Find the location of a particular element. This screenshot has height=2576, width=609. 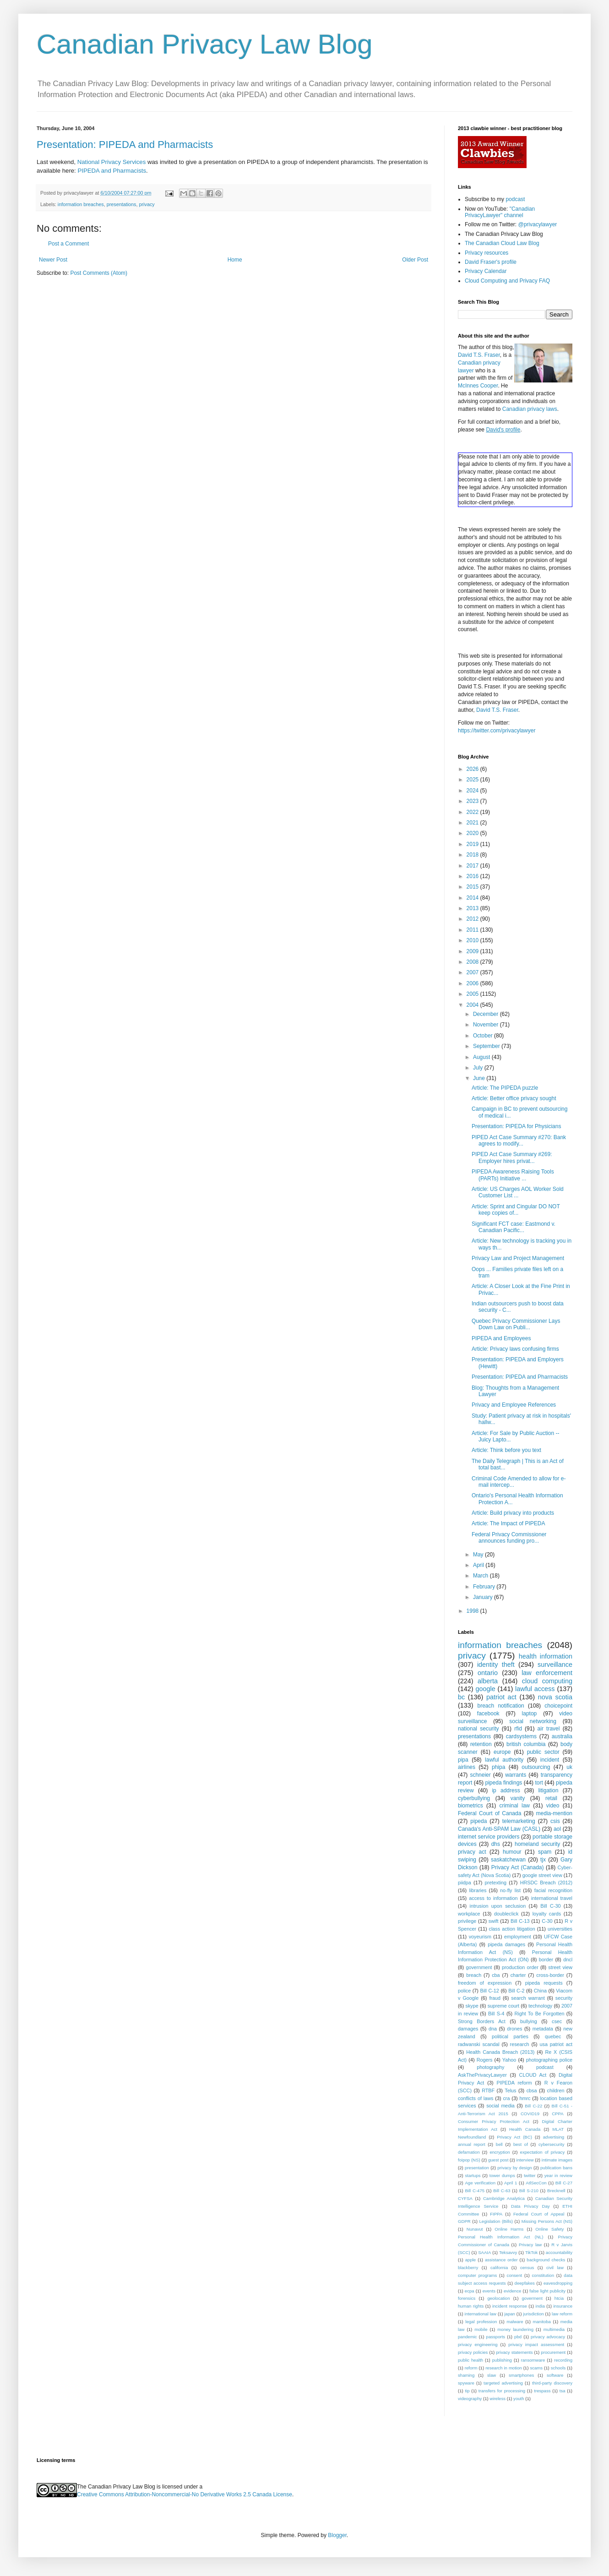

"Canadian PrivacyLawyer" channel is located at coordinates (500, 212).